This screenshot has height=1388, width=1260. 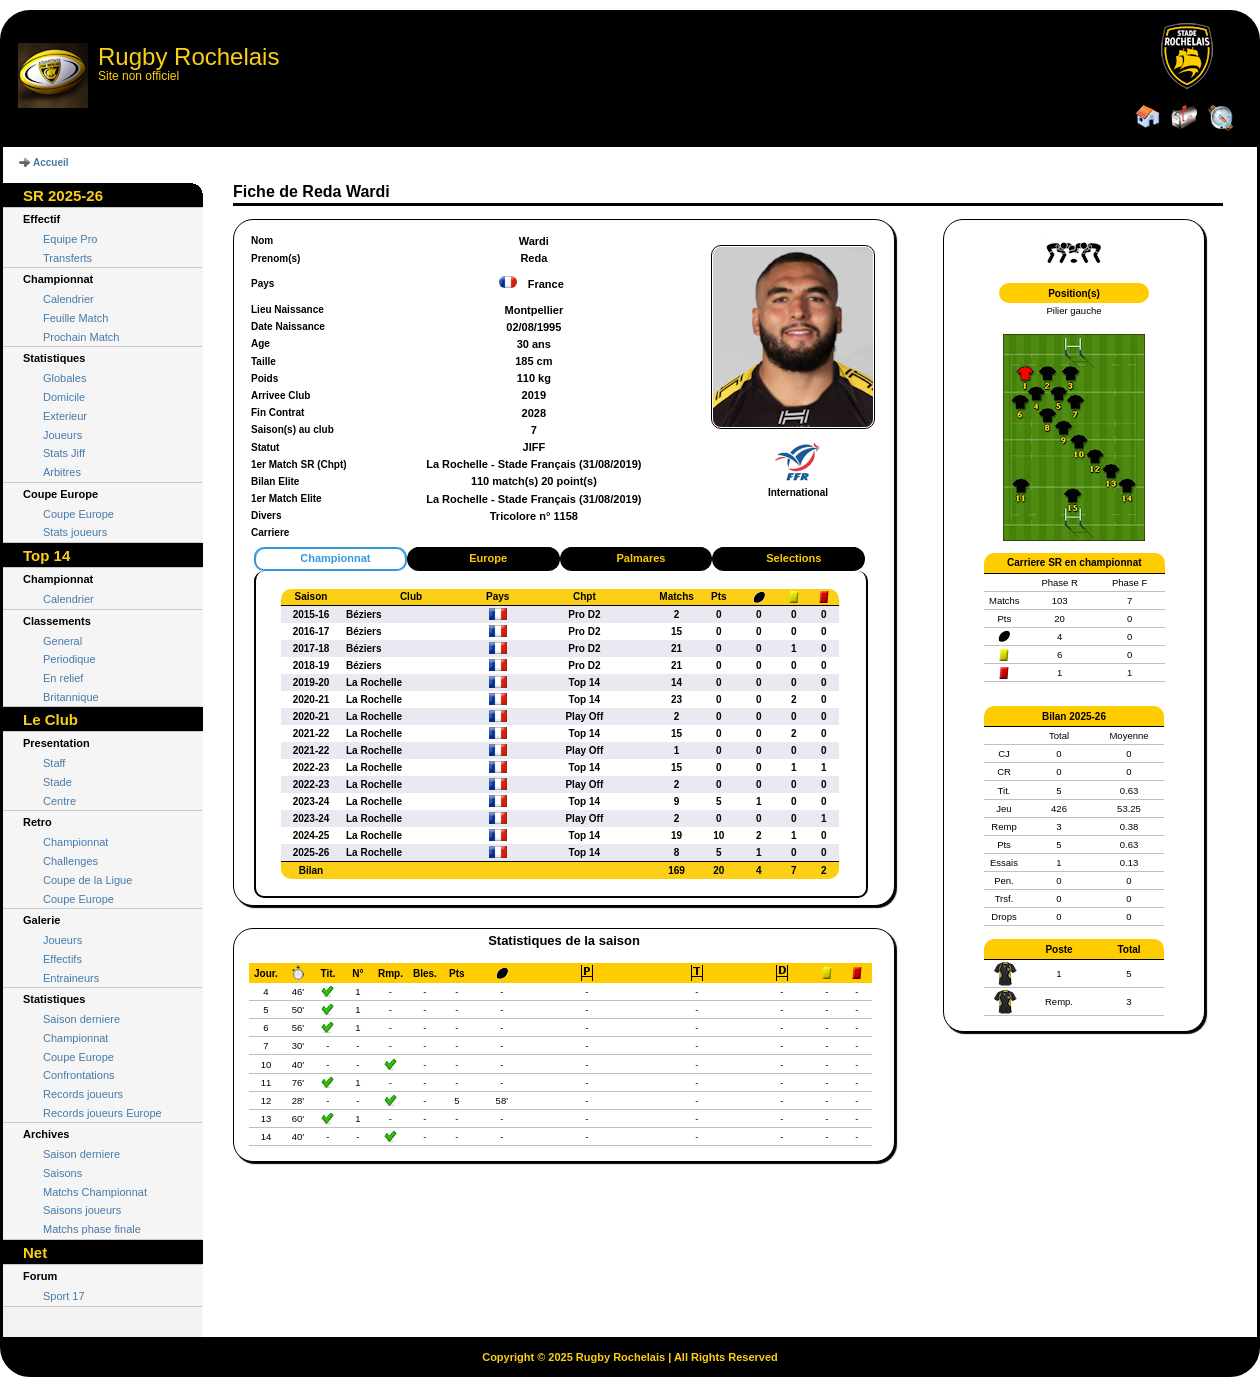 I want to click on Coupe Europe, so click(x=78, y=514).